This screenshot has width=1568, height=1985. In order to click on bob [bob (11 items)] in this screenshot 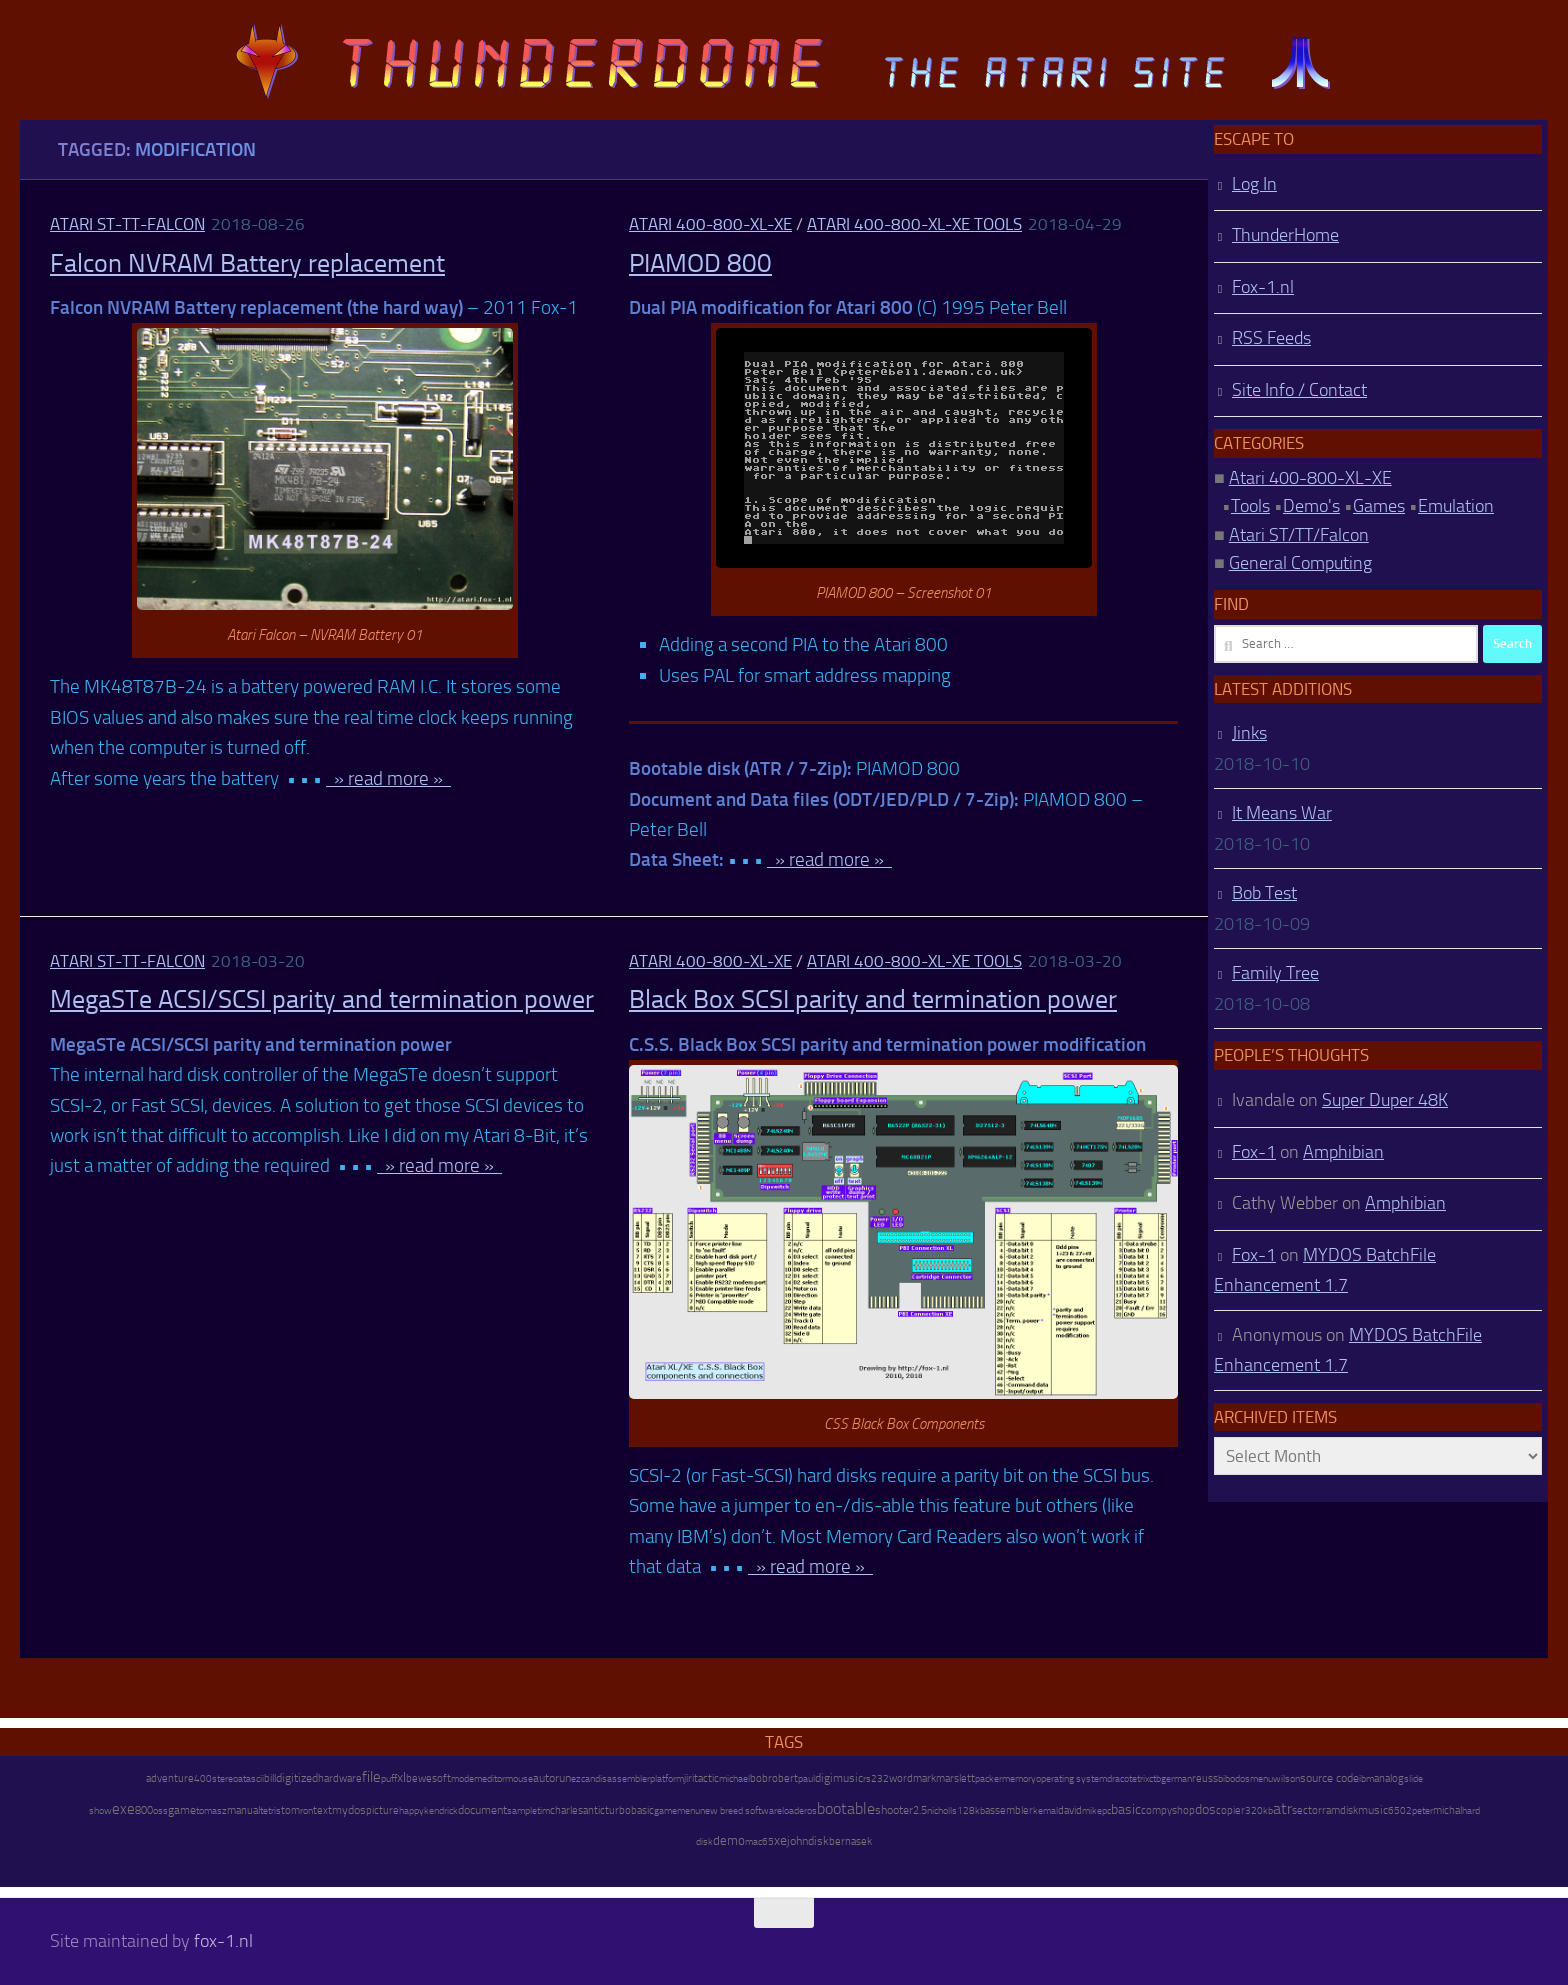, I will do `click(759, 1778)`.